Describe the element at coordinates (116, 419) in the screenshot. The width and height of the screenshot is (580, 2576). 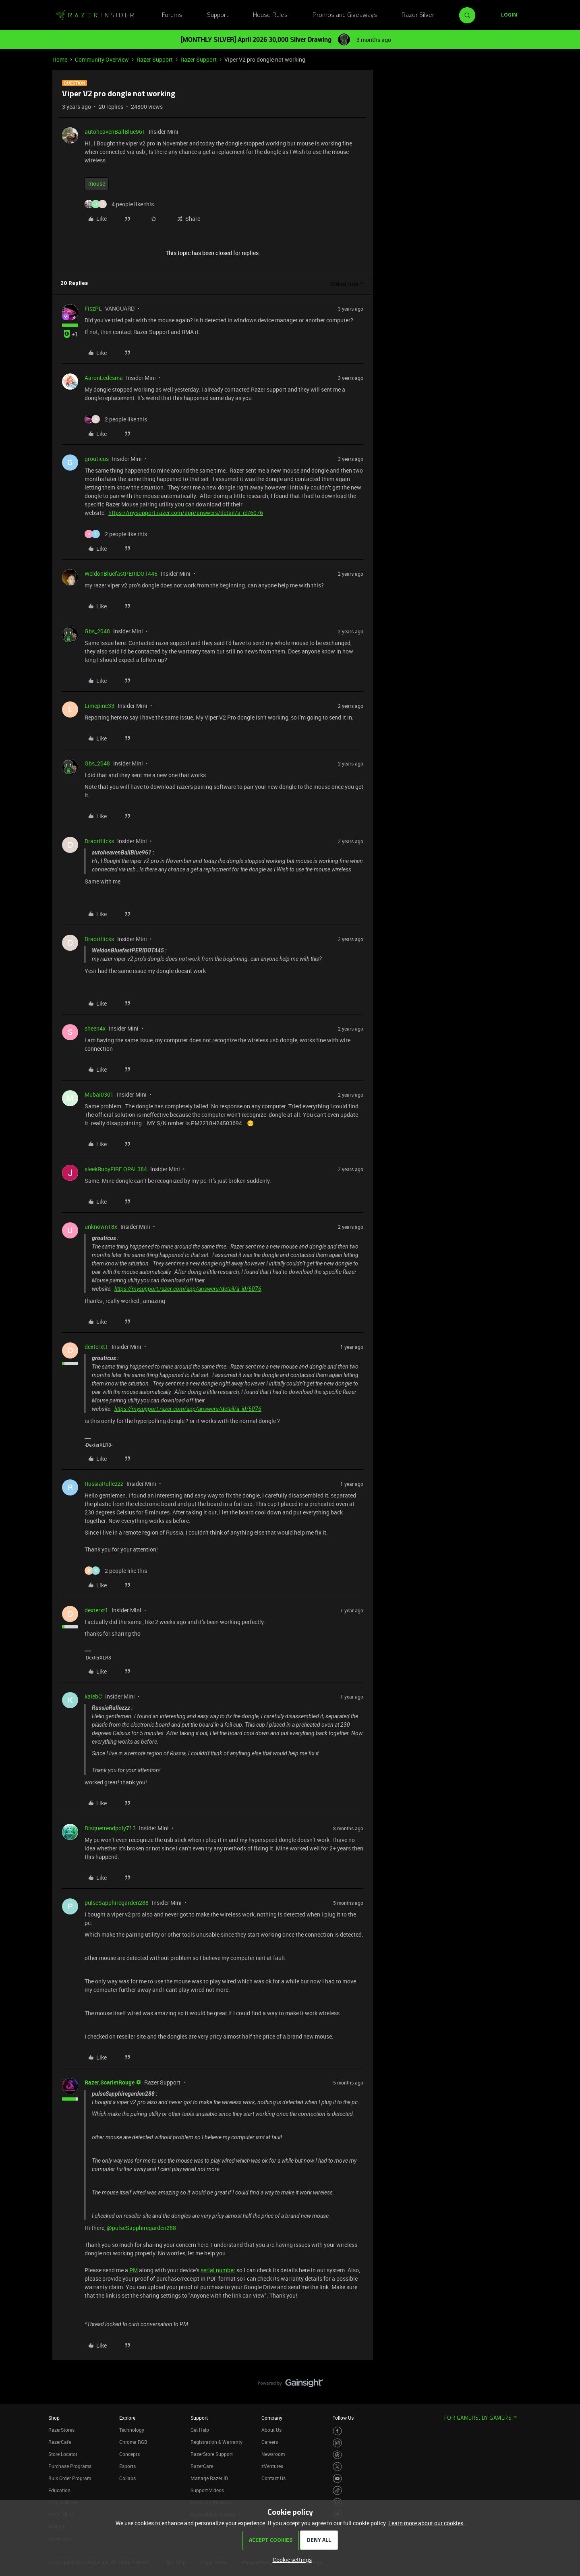
I see `[2 likes]` at that location.